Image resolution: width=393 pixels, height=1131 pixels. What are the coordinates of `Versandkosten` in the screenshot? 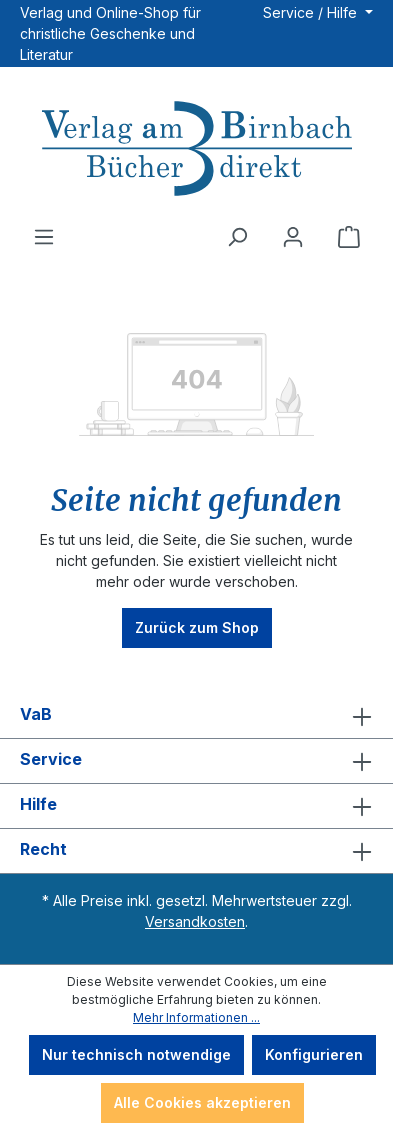 It's located at (195, 921).